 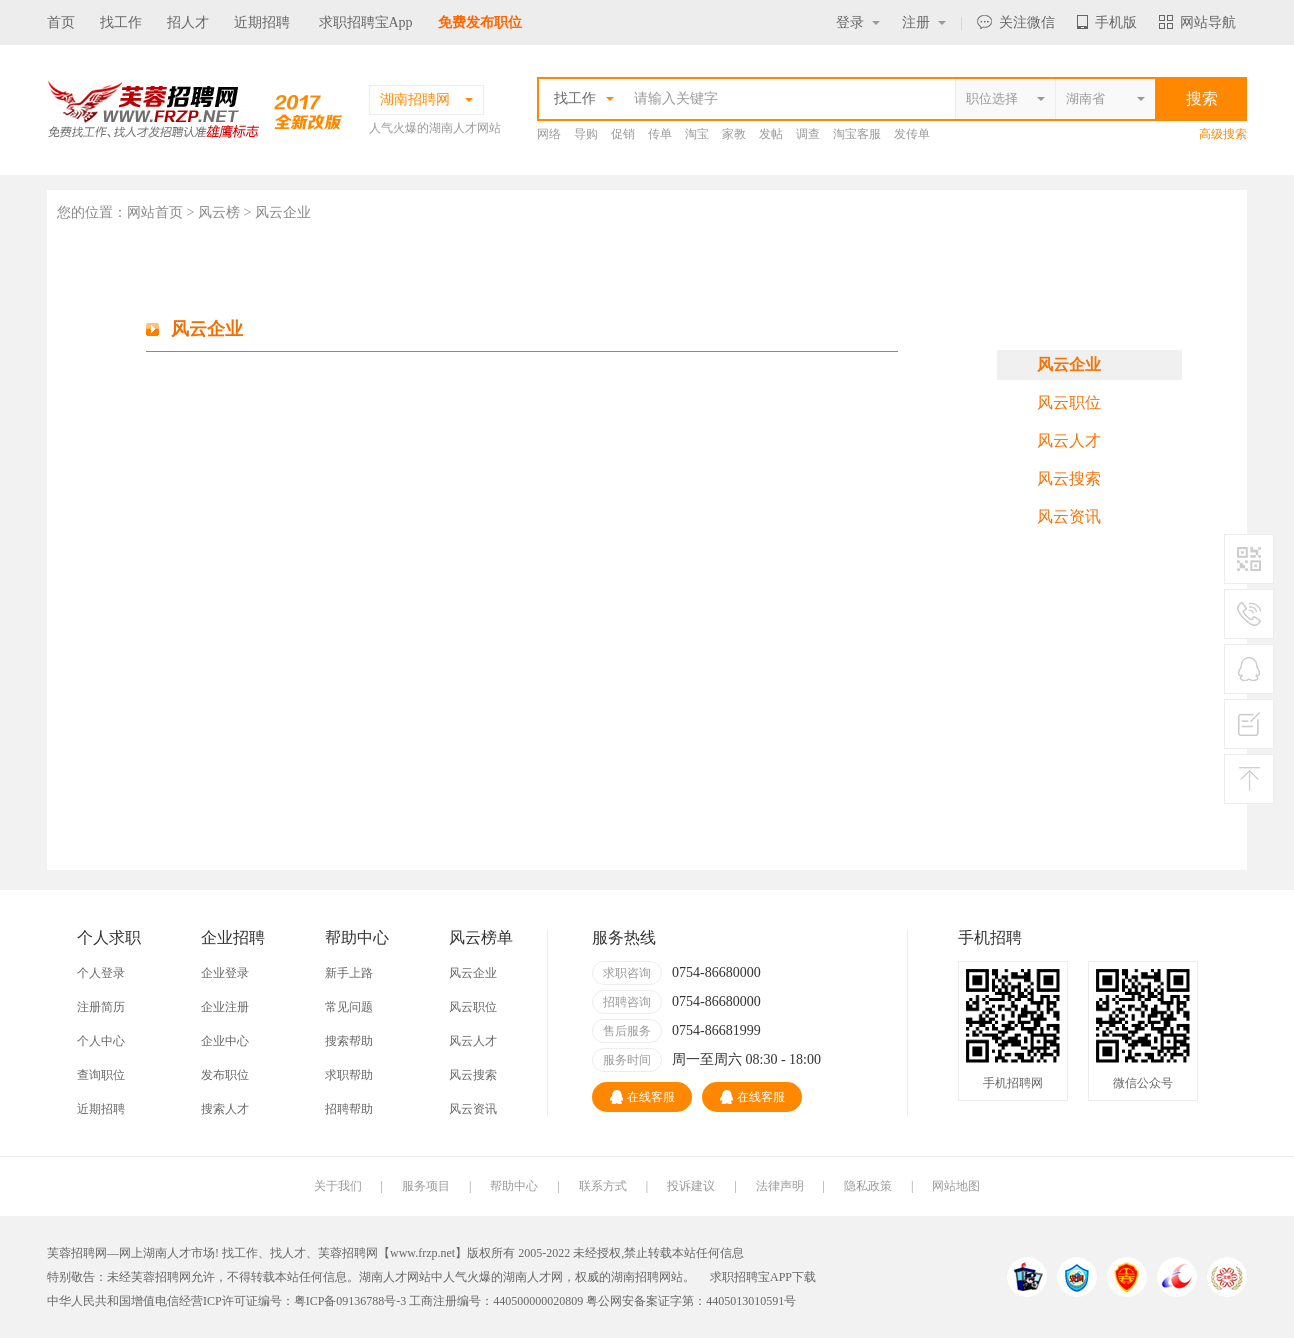 I want to click on 风云企业, so click(x=1069, y=364).